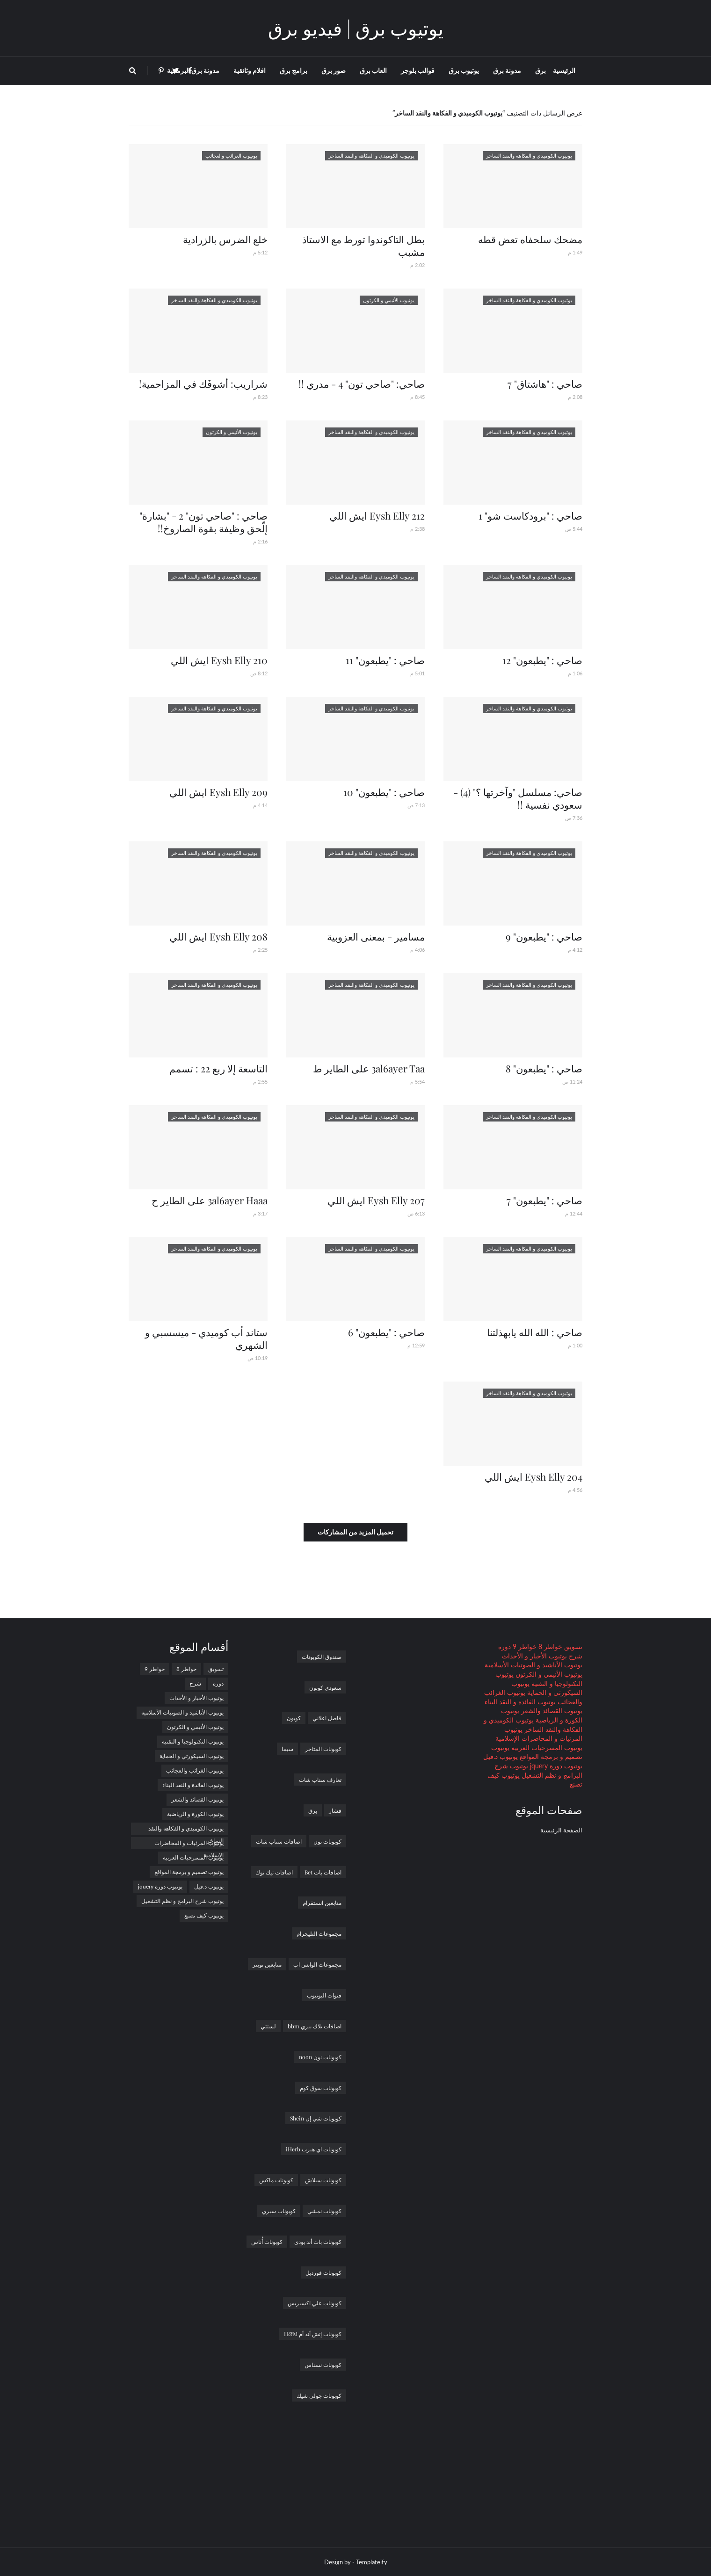 This screenshot has width=711, height=2576. I want to click on صاحي : "يطبعون" 10, so click(384, 791).